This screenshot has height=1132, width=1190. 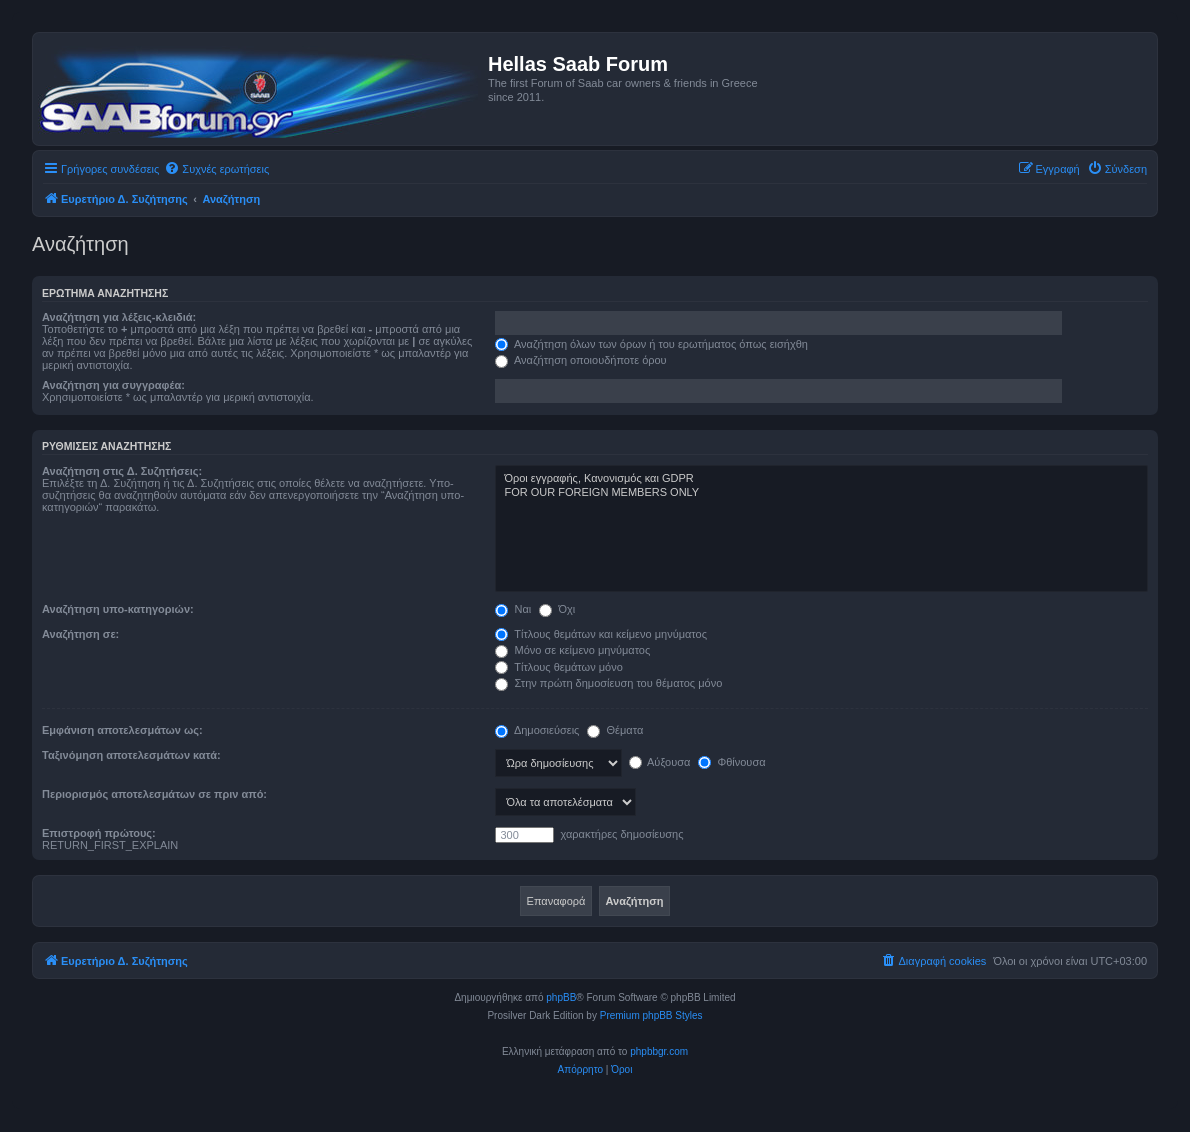 What do you see at coordinates (615, 730) in the screenshot?
I see `Θέματα` at bounding box center [615, 730].